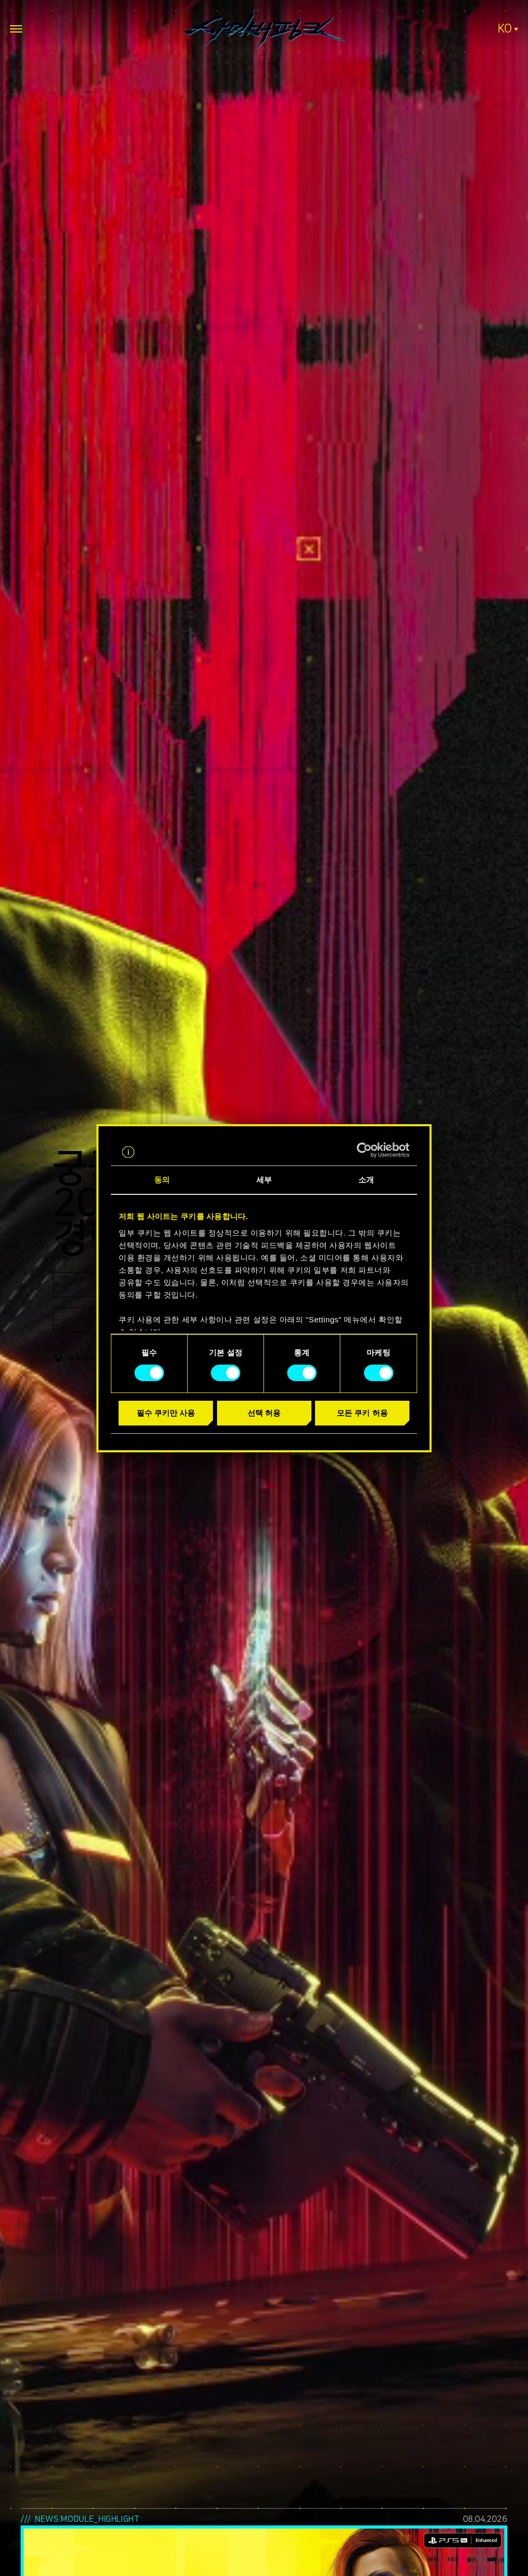  What do you see at coordinates (166, 1412) in the screenshot?
I see `필수 쿠키만 사용` at bounding box center [166, 1412].